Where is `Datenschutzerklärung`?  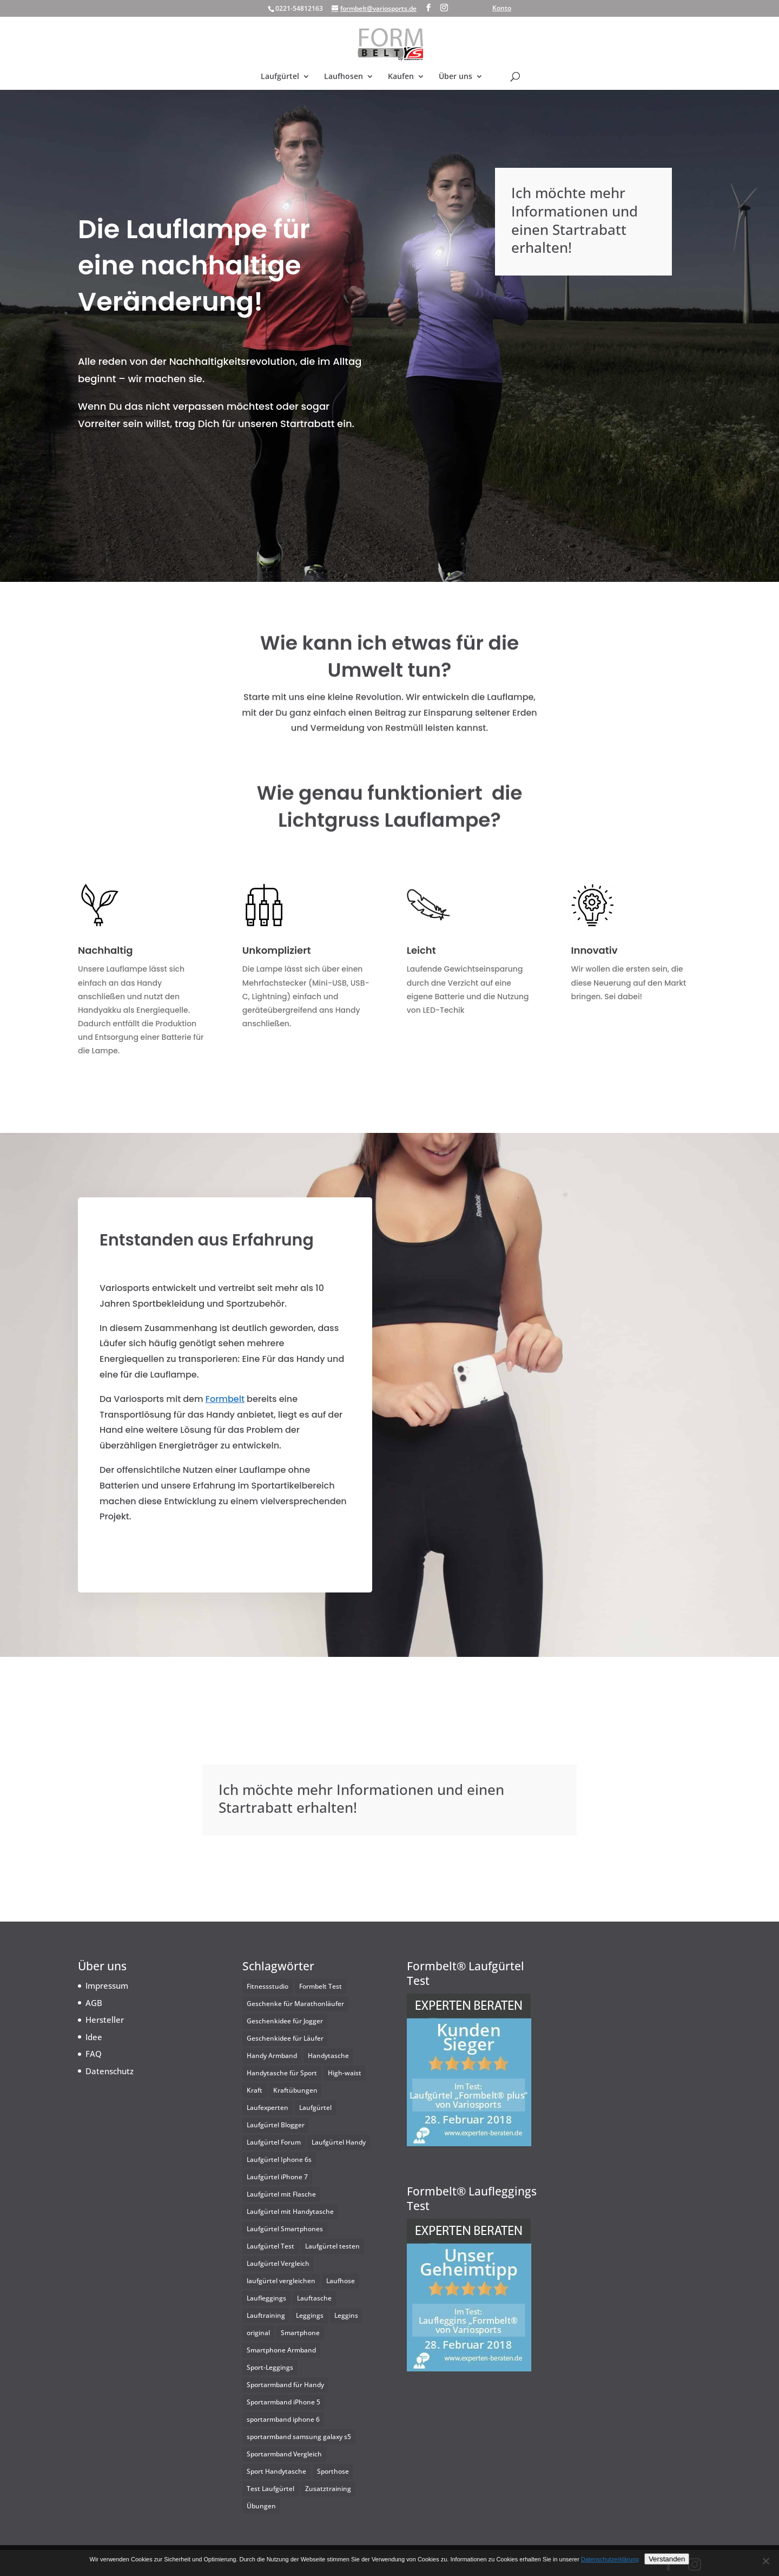 Datenschutzerklärung is located at coordinates (610, 2559).